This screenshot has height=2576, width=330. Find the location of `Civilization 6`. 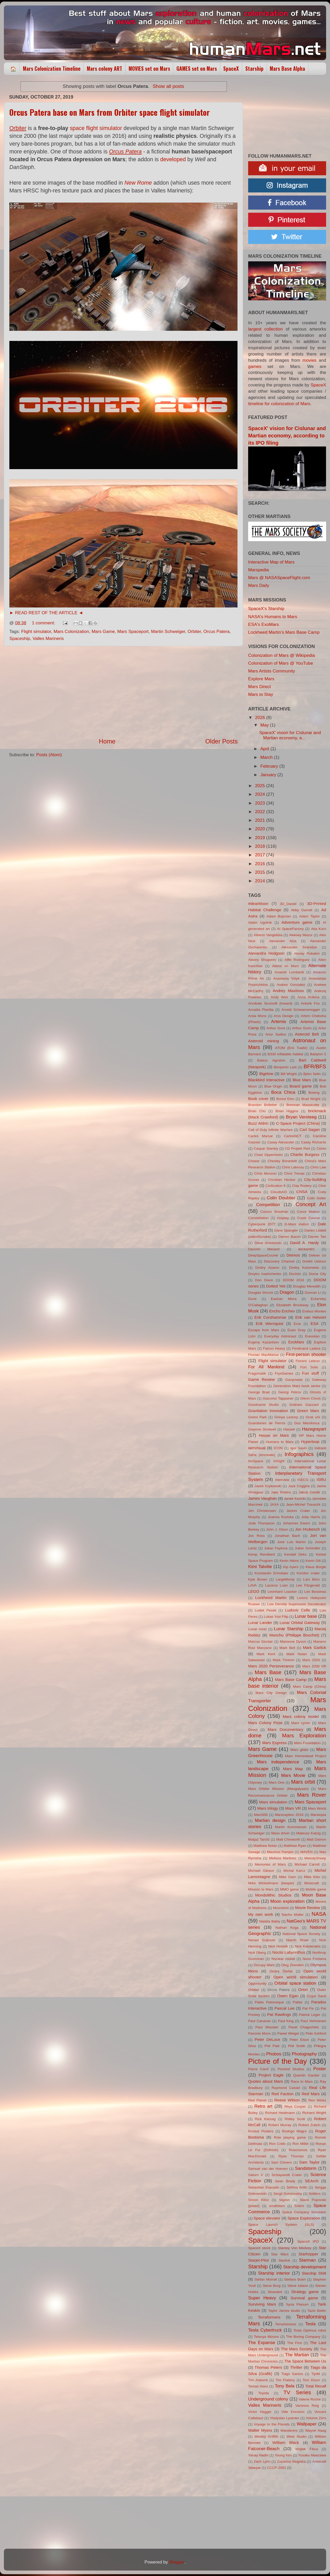

Civilization 6 is located at coordinates (276, 1186).